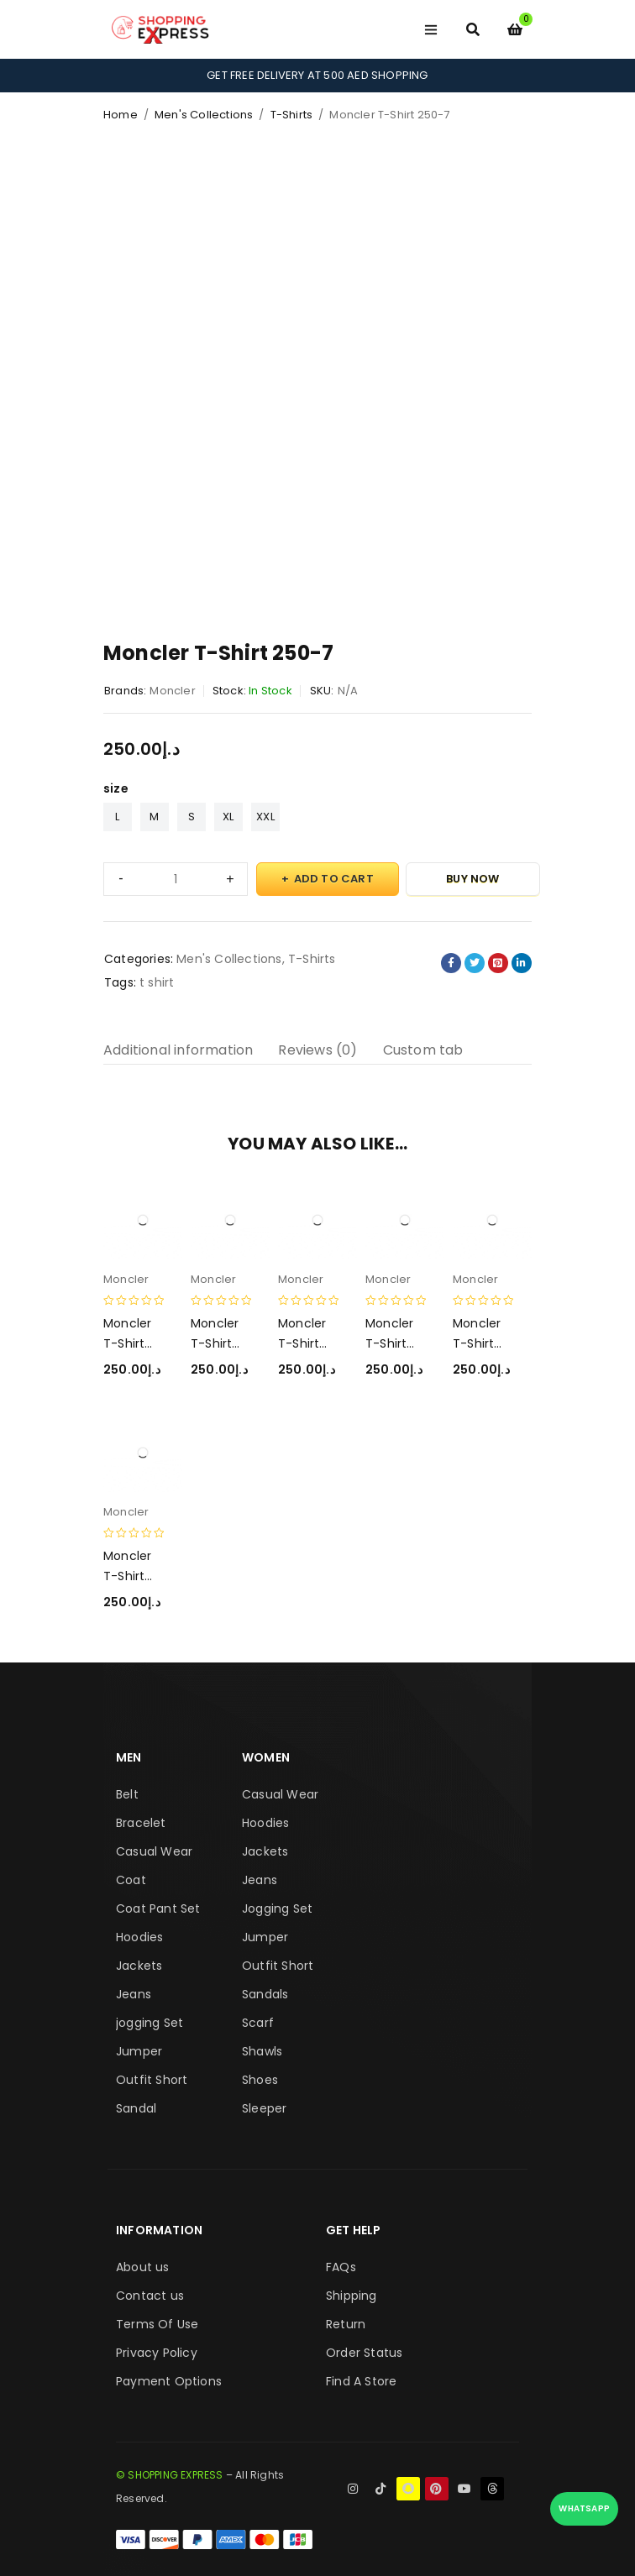 This screenshot has height=2576, width=635. What do you see at coordinates (258, 2022) in the screenshot?
I see `Scarf` at bounding box center [258, 2022].